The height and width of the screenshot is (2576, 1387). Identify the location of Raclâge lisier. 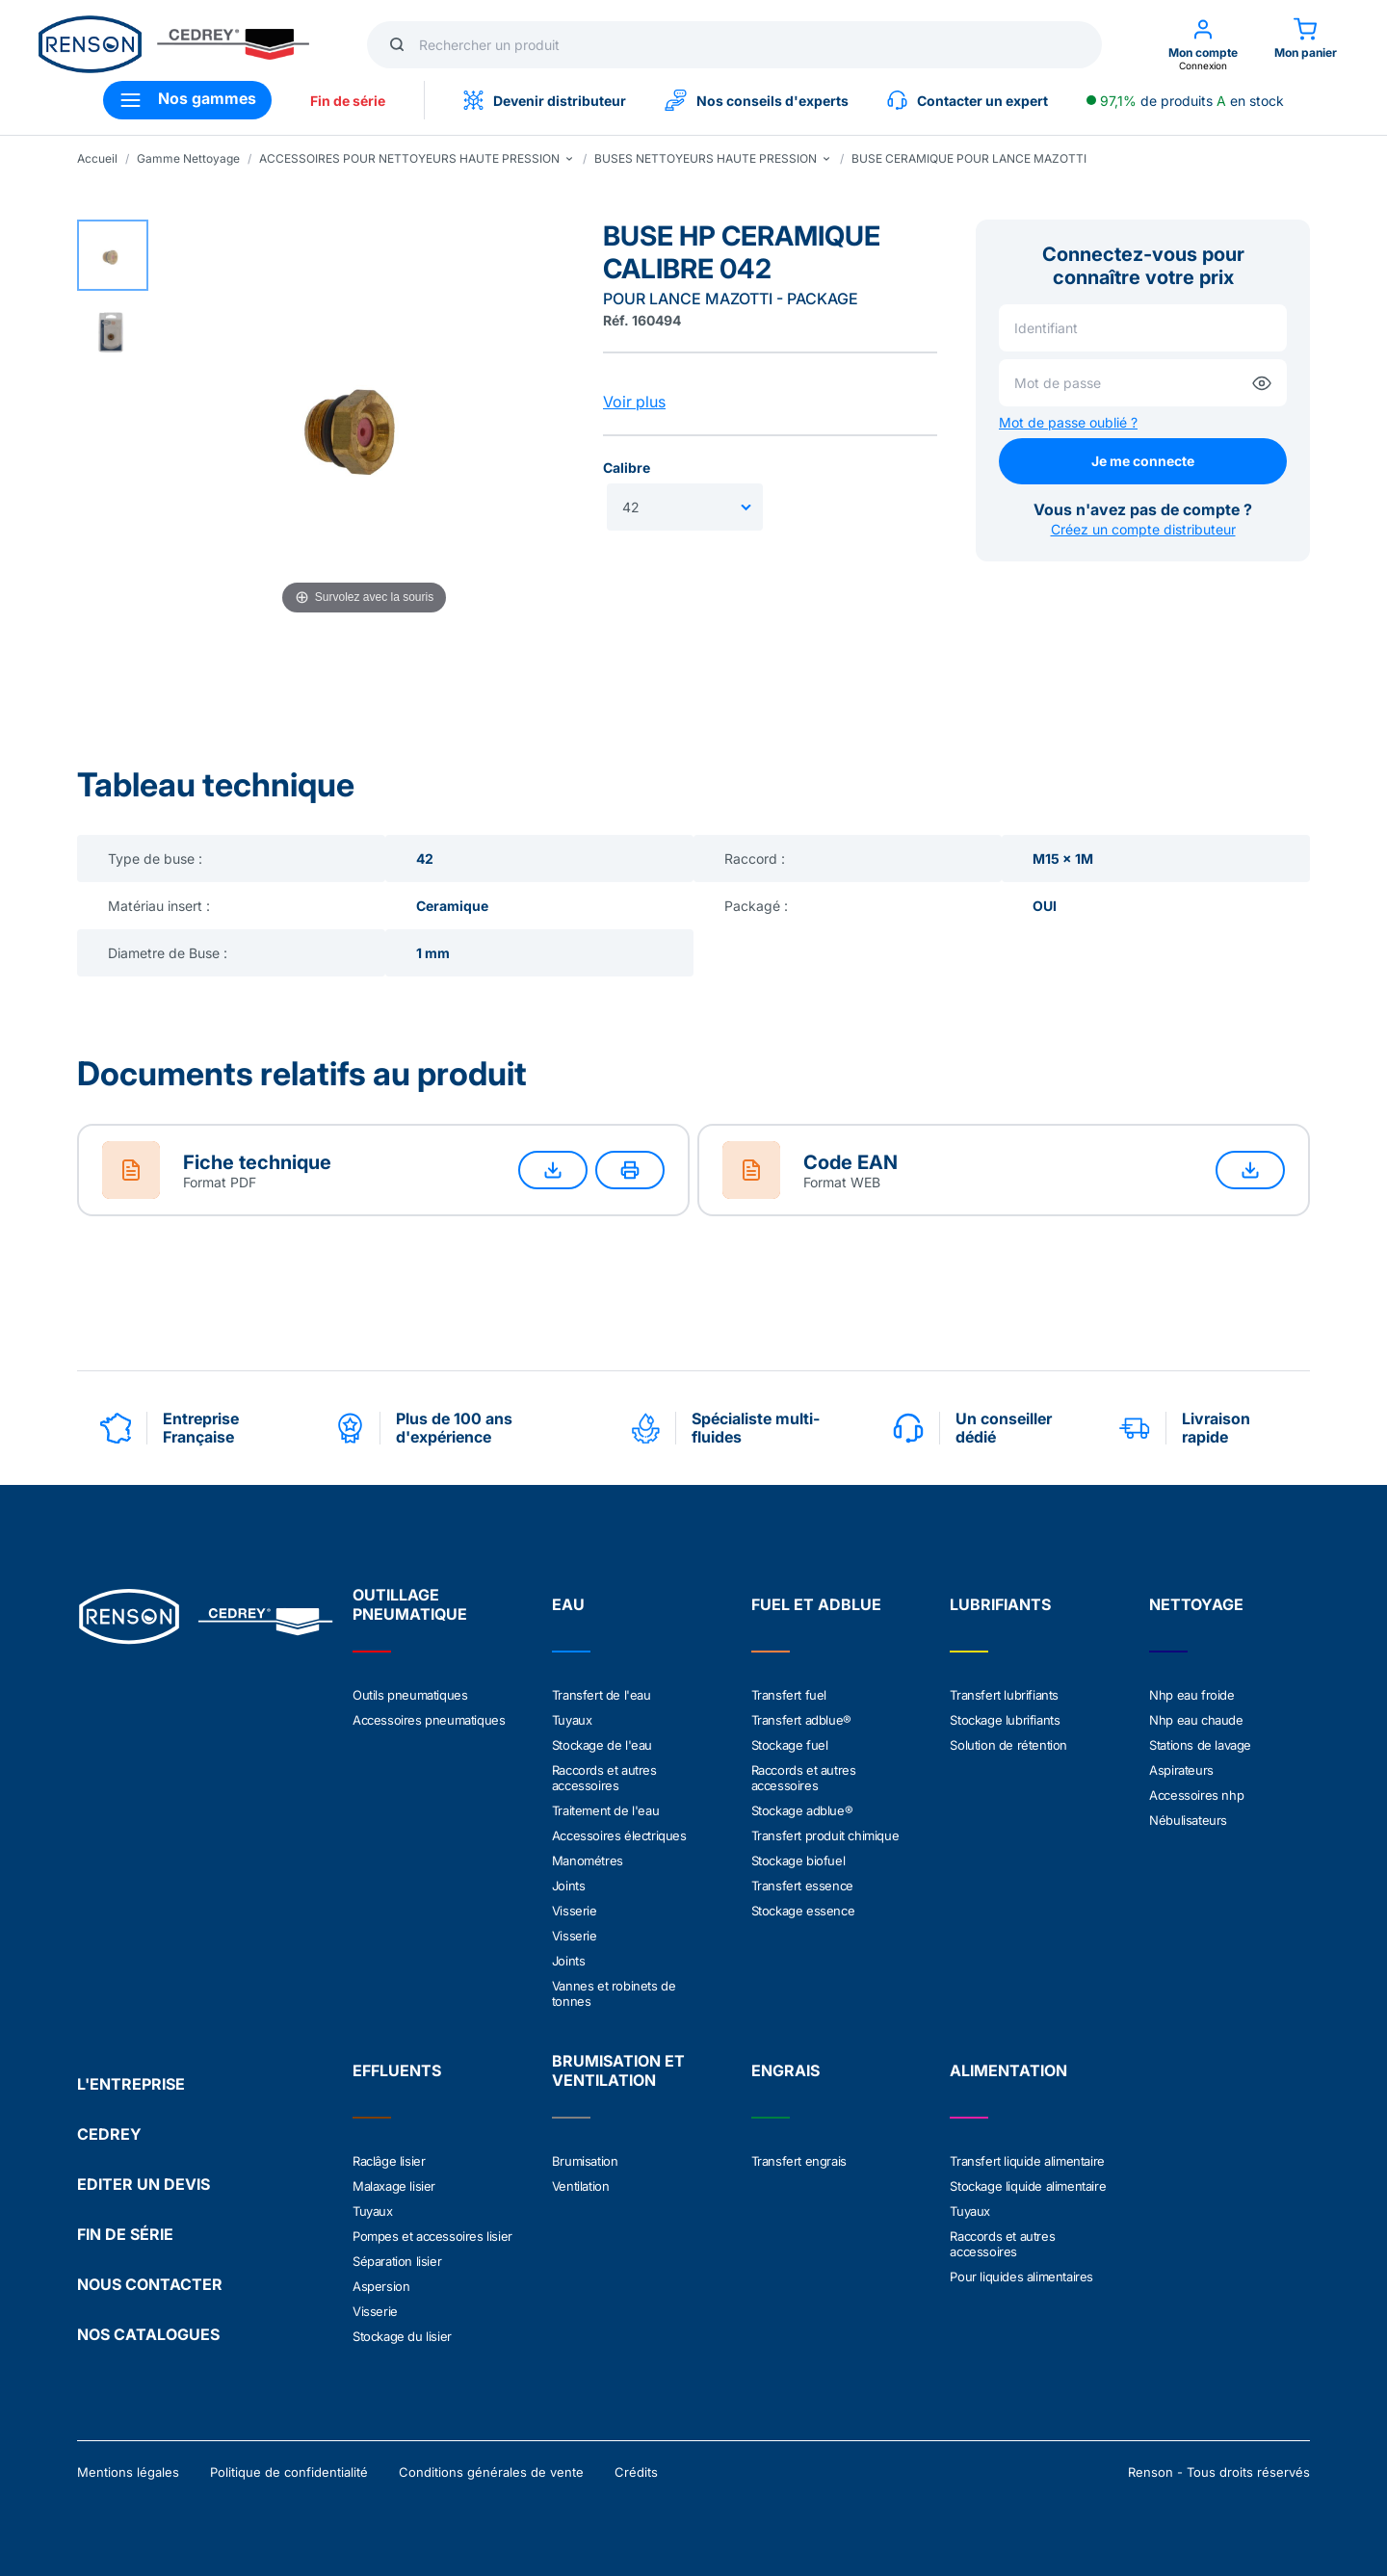
(389, 2161).